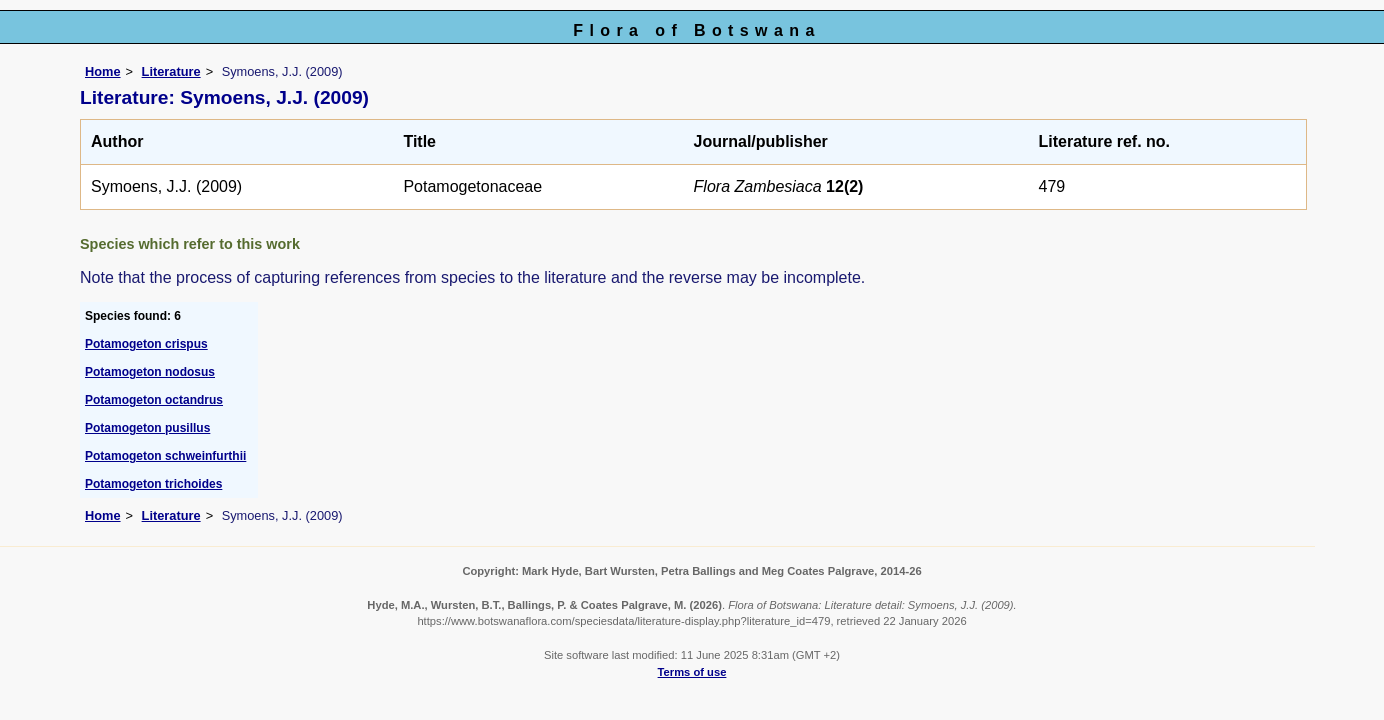 The width and height of the screenshot is (1384, 720). Describe the element at coordinates (103, 71) in the screenshot. I see `Home` at that location.